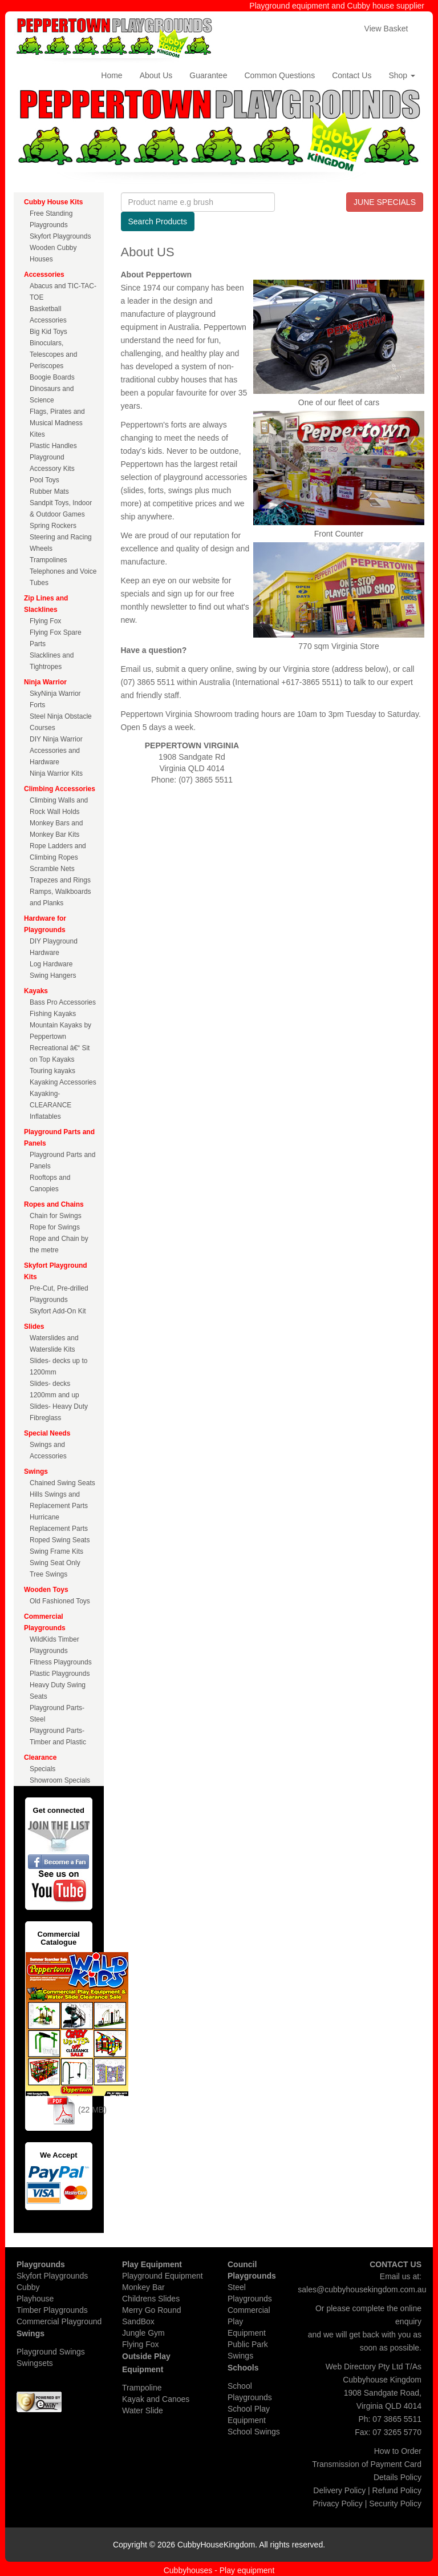  What do you see at coordinates (56, 1551) in the screenshot?
I see `Swing Frame Kits` at bounding box center [56, 1551].